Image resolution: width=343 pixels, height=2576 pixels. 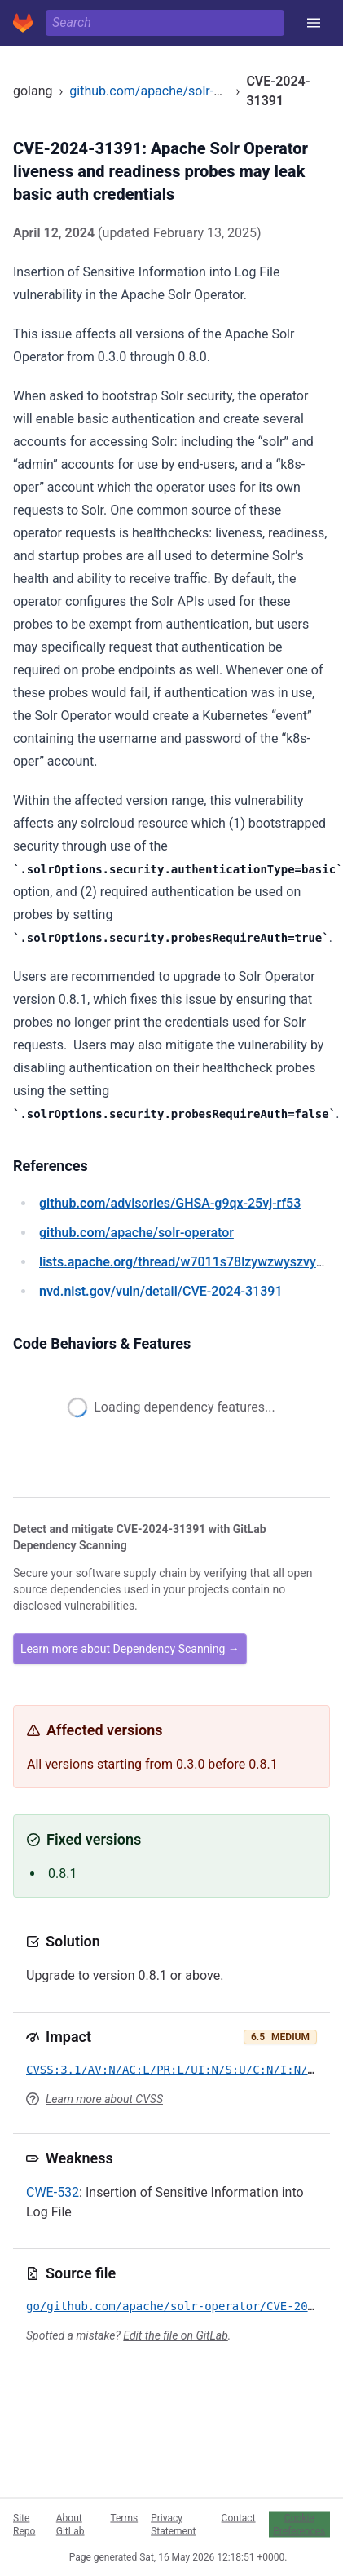 What do you see at coordinates (136, 1232) in the screenshot?
I see `/apache/solr-operator` at bounding box center [136, 1232].